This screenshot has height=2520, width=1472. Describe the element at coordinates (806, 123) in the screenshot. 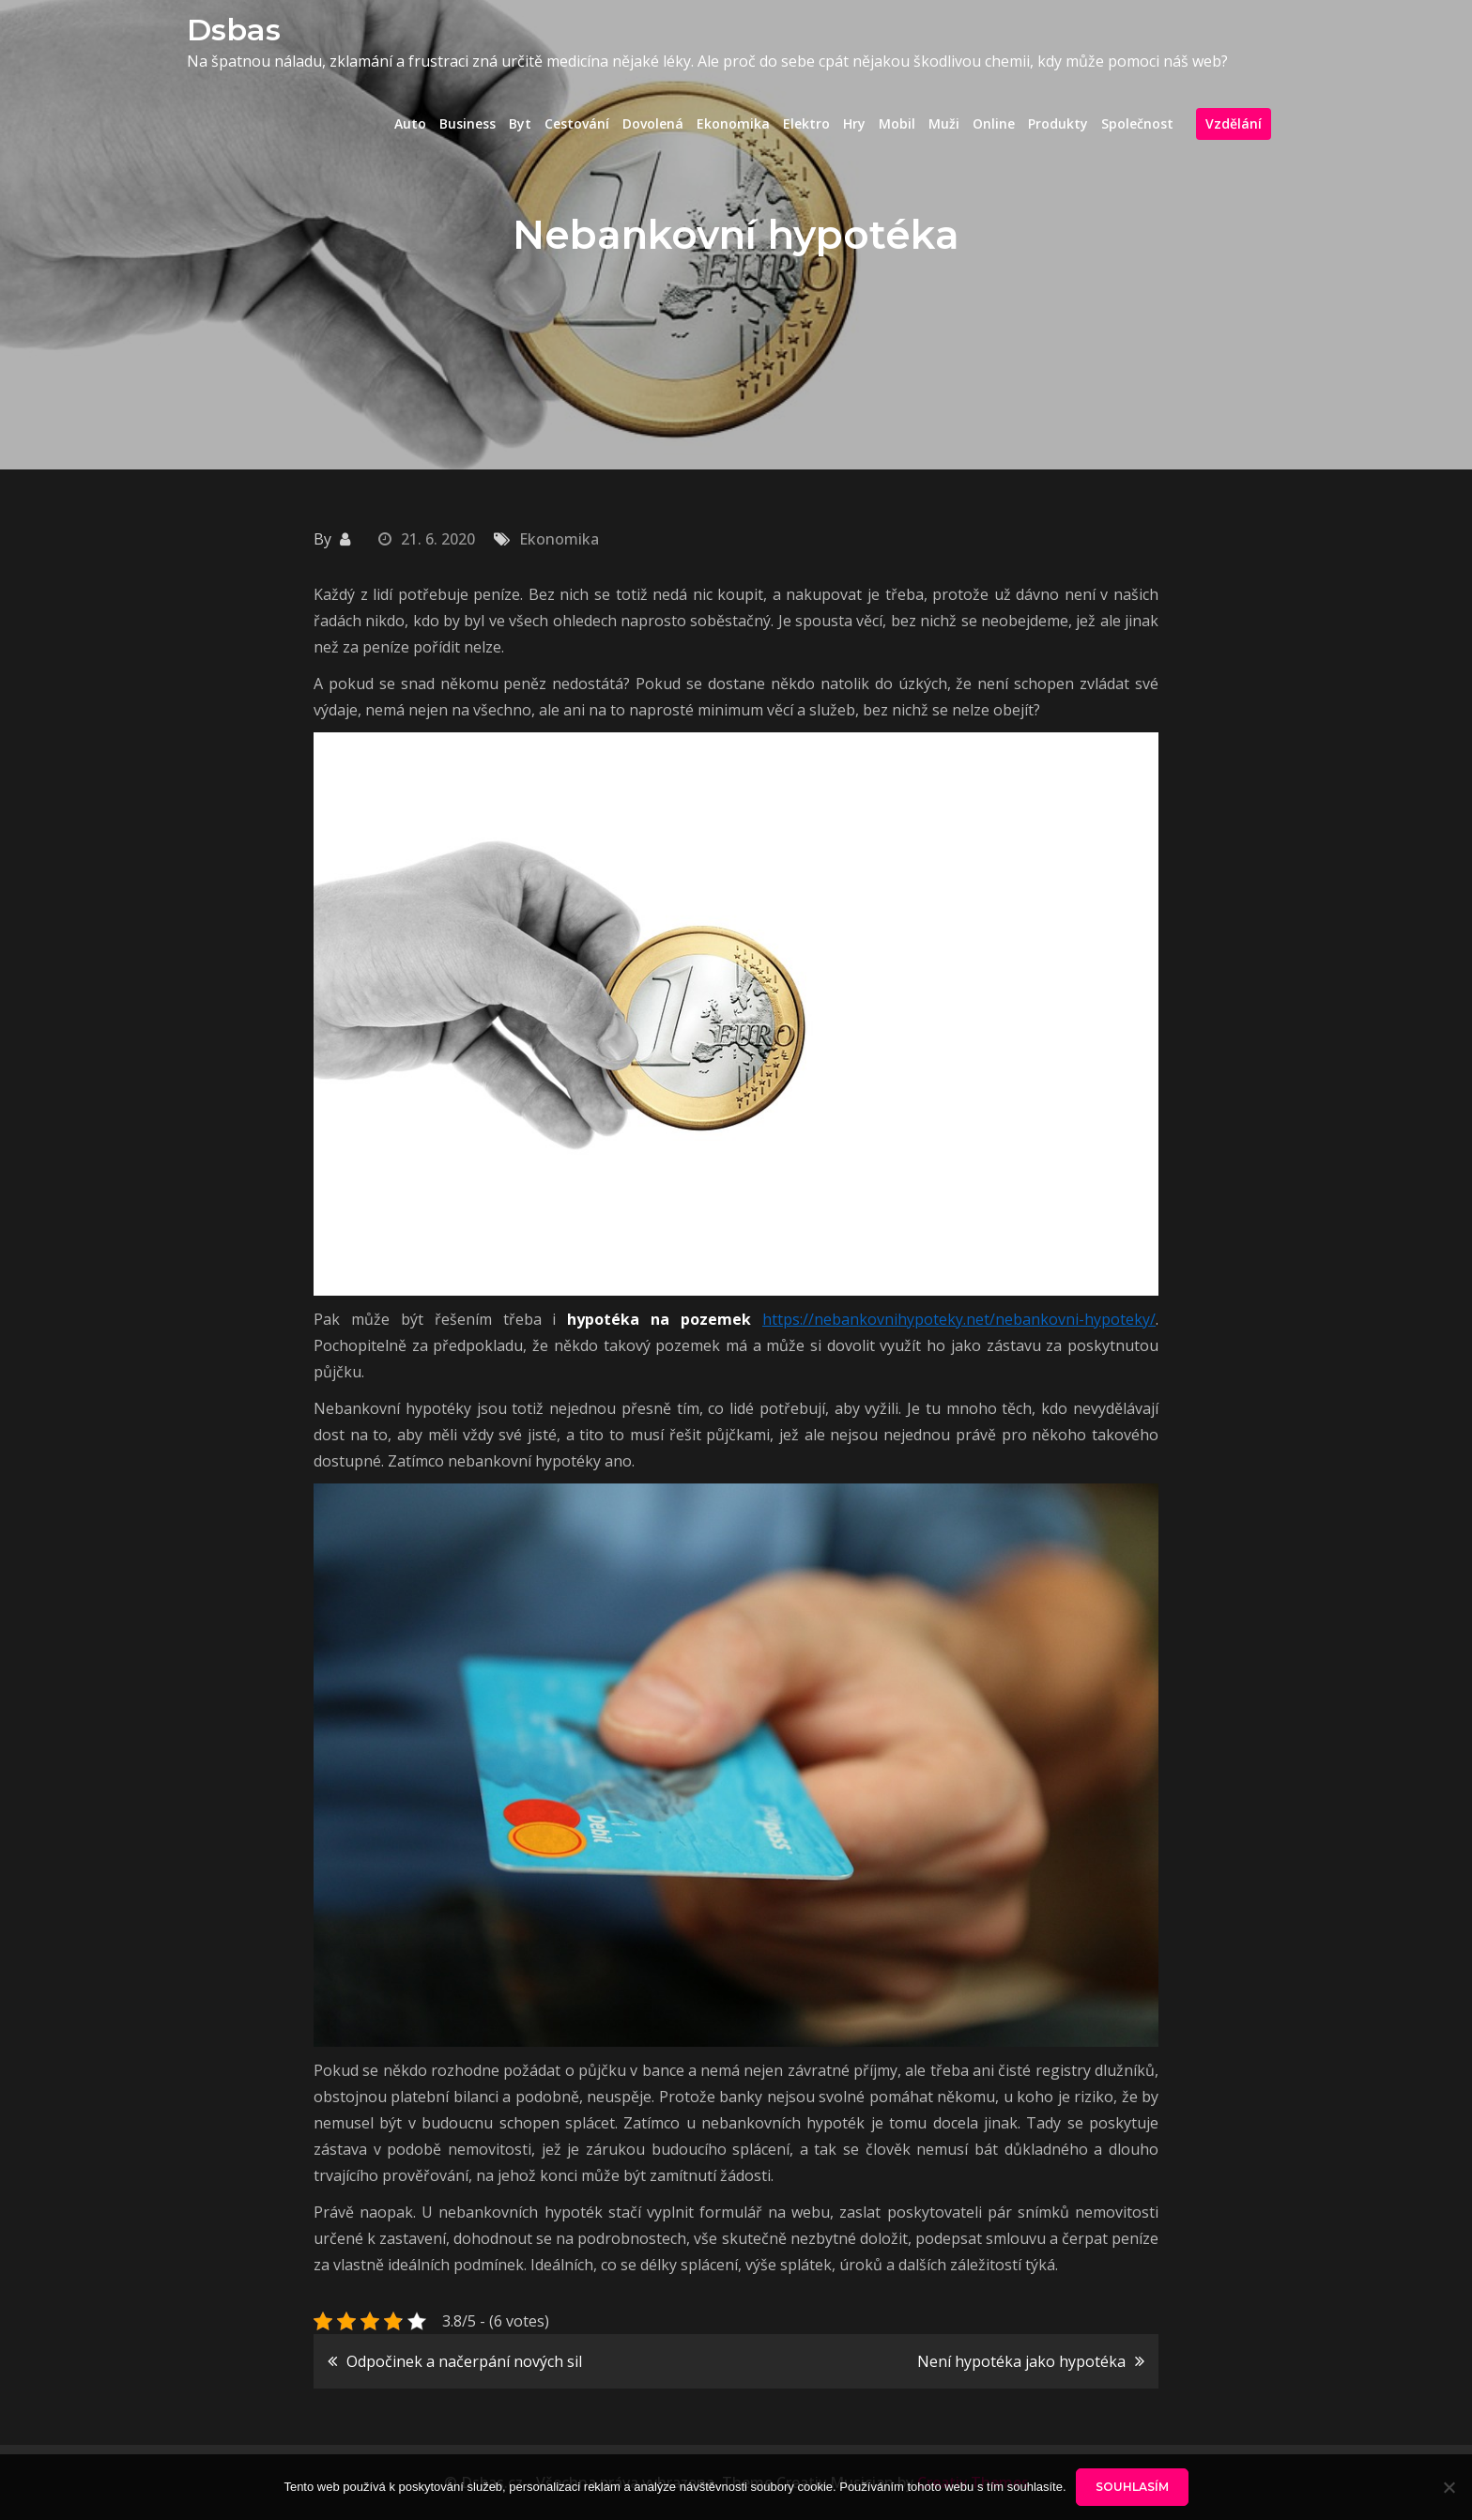

I see `Elektro` at that location.